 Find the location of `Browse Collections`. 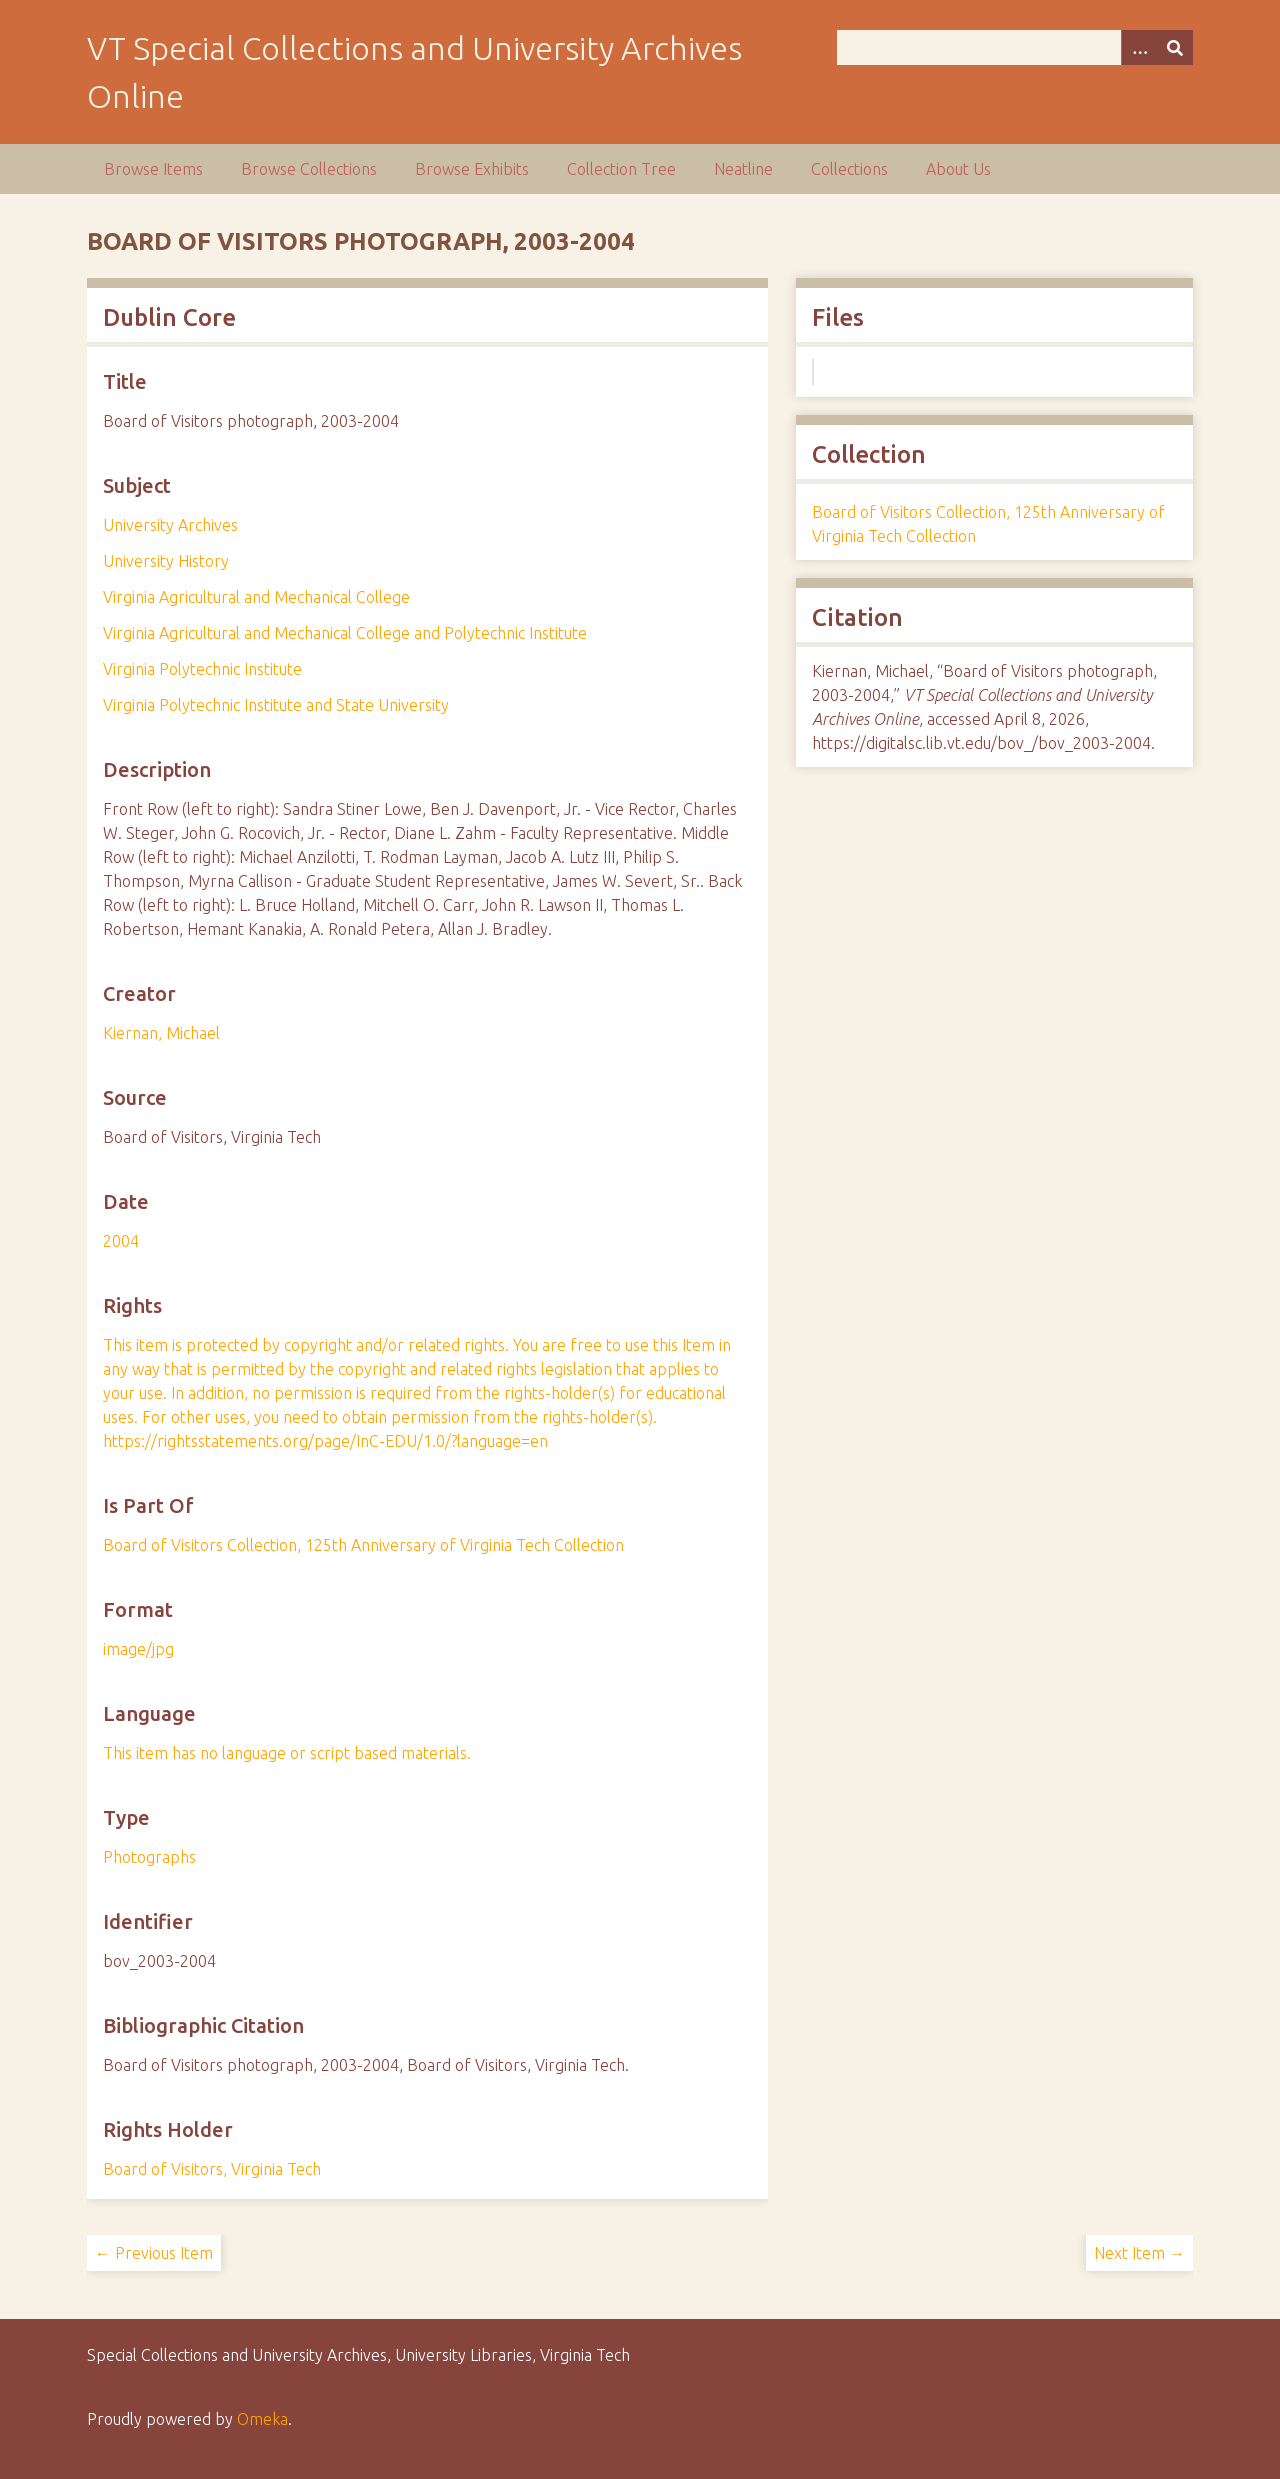

Browse Collections is located at coordinates (309, 169).